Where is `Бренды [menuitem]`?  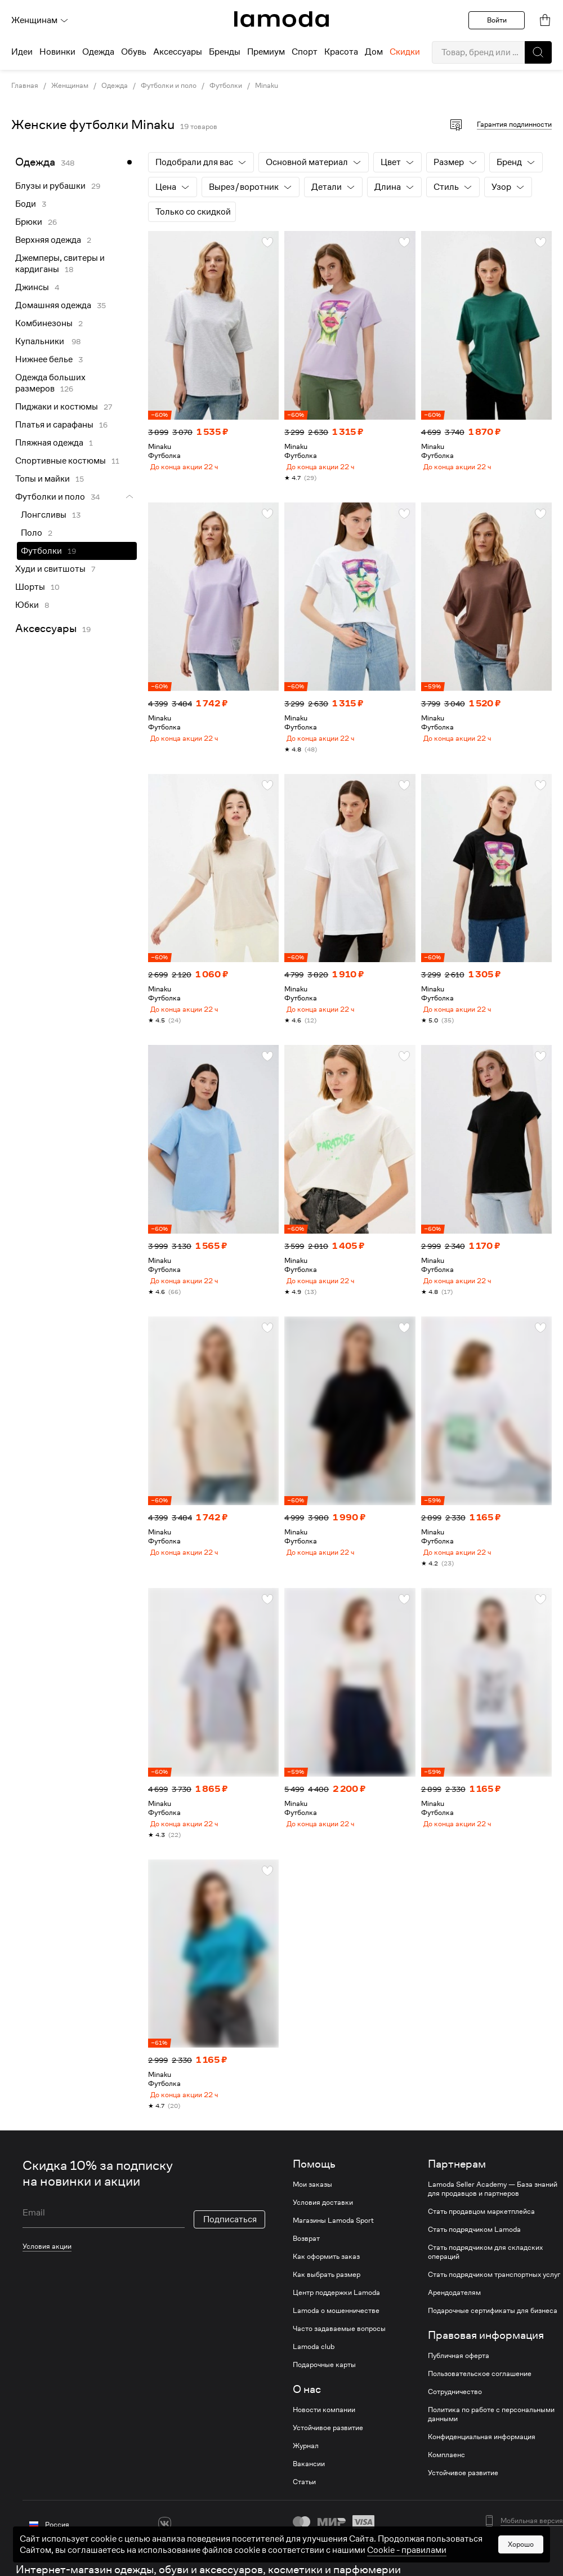
Бренды [menuitem] is located at coordinates (224, 51).